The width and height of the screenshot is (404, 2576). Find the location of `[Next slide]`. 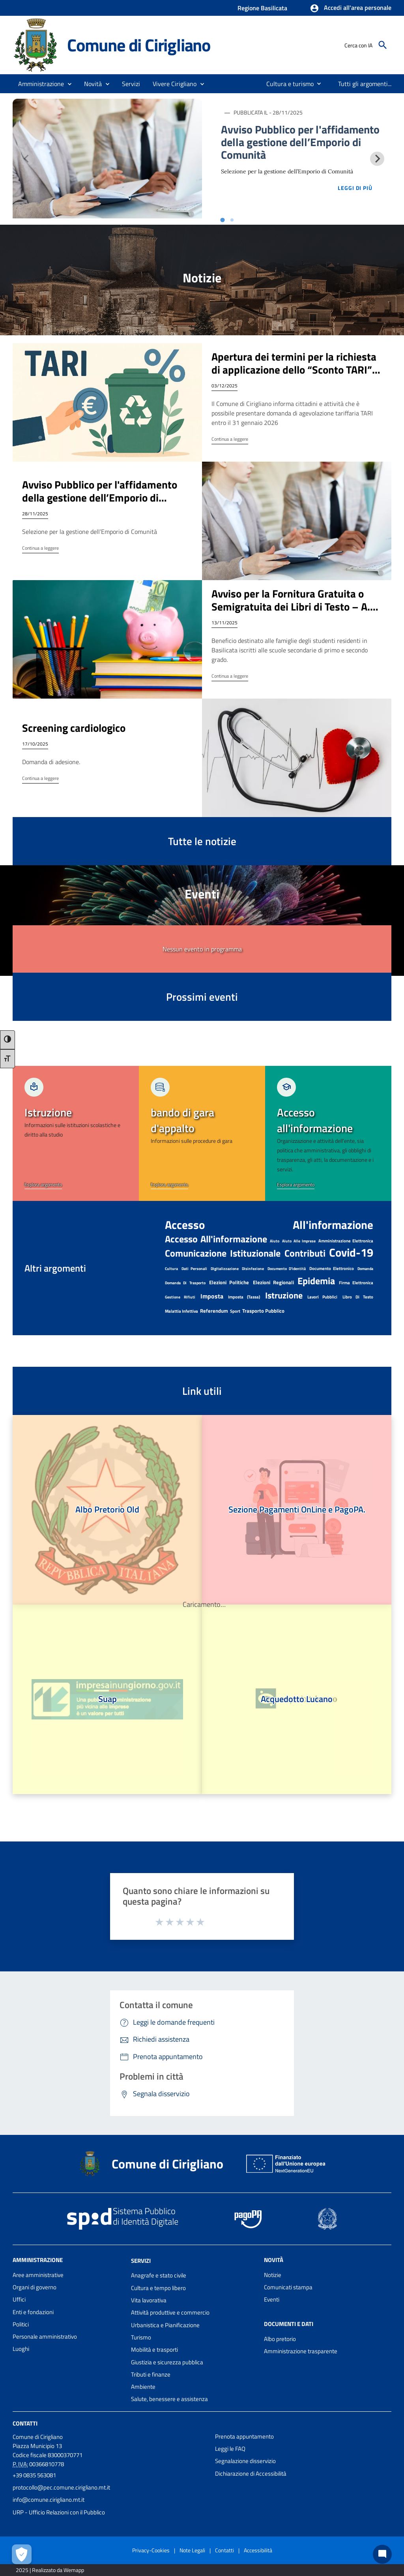

[Next slide] is located at coordinates (377, 159).